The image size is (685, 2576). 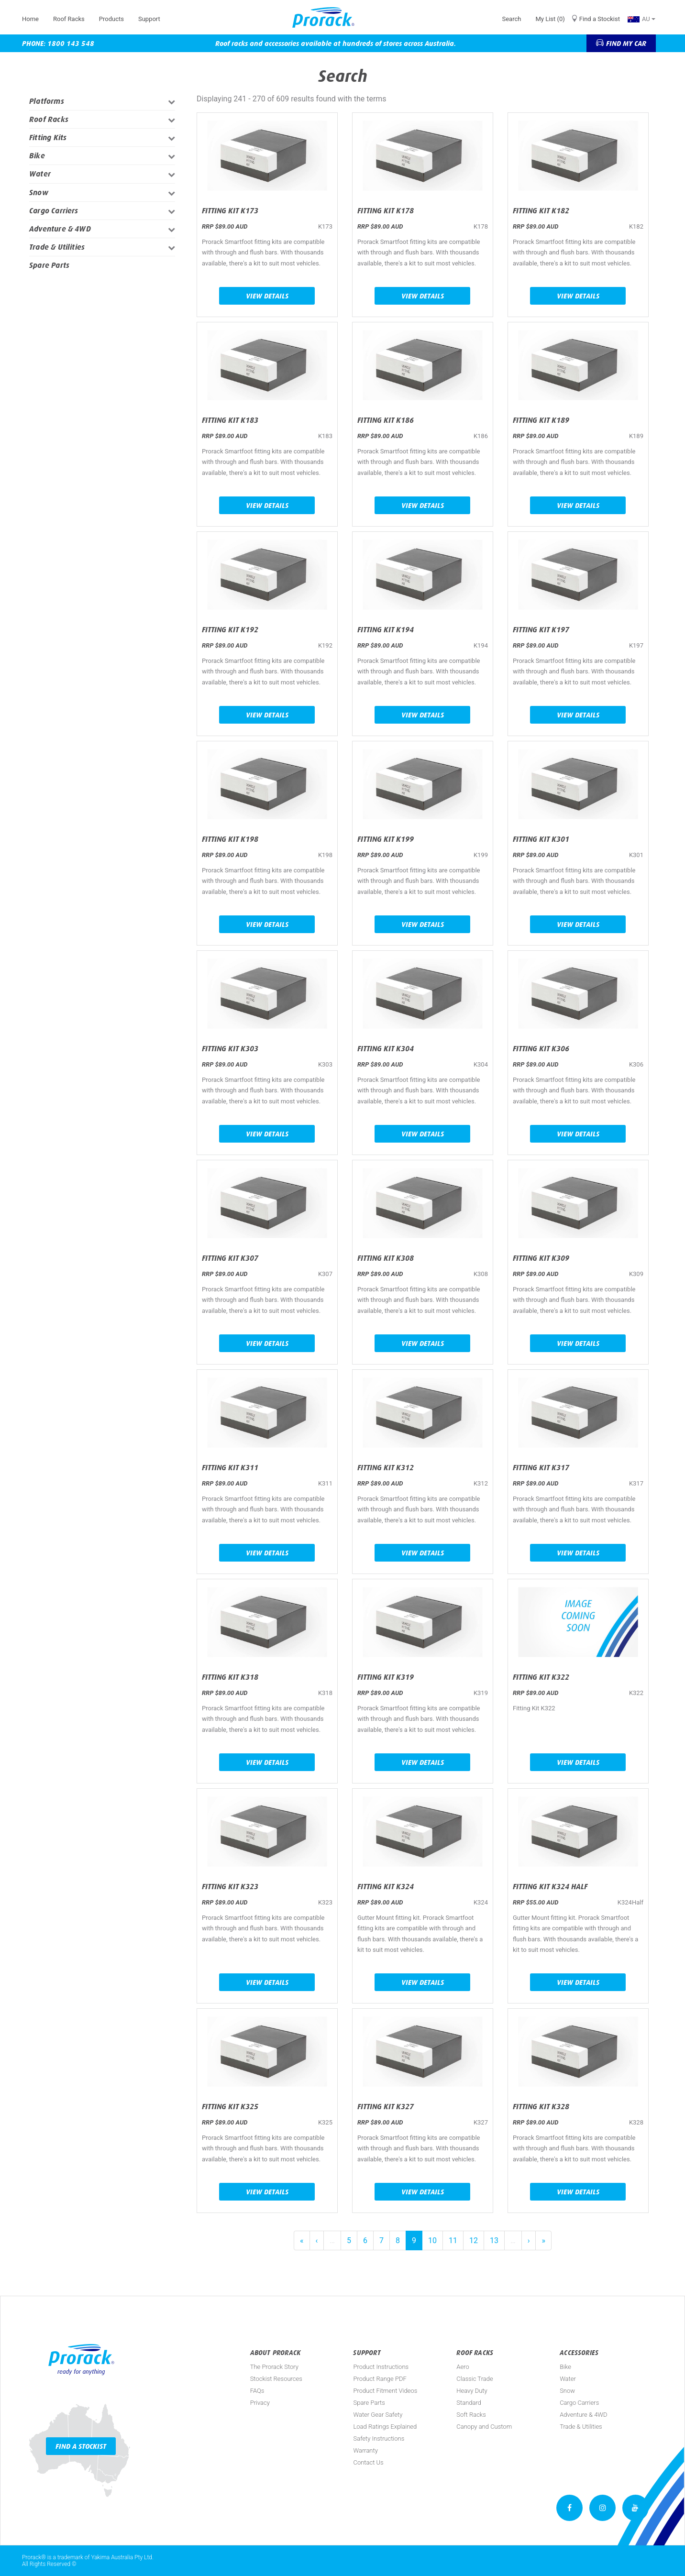 What do you see at coordinates (260, 2402) in the screenshot?
I see `Privacy` at bounding box center [260, 2402].